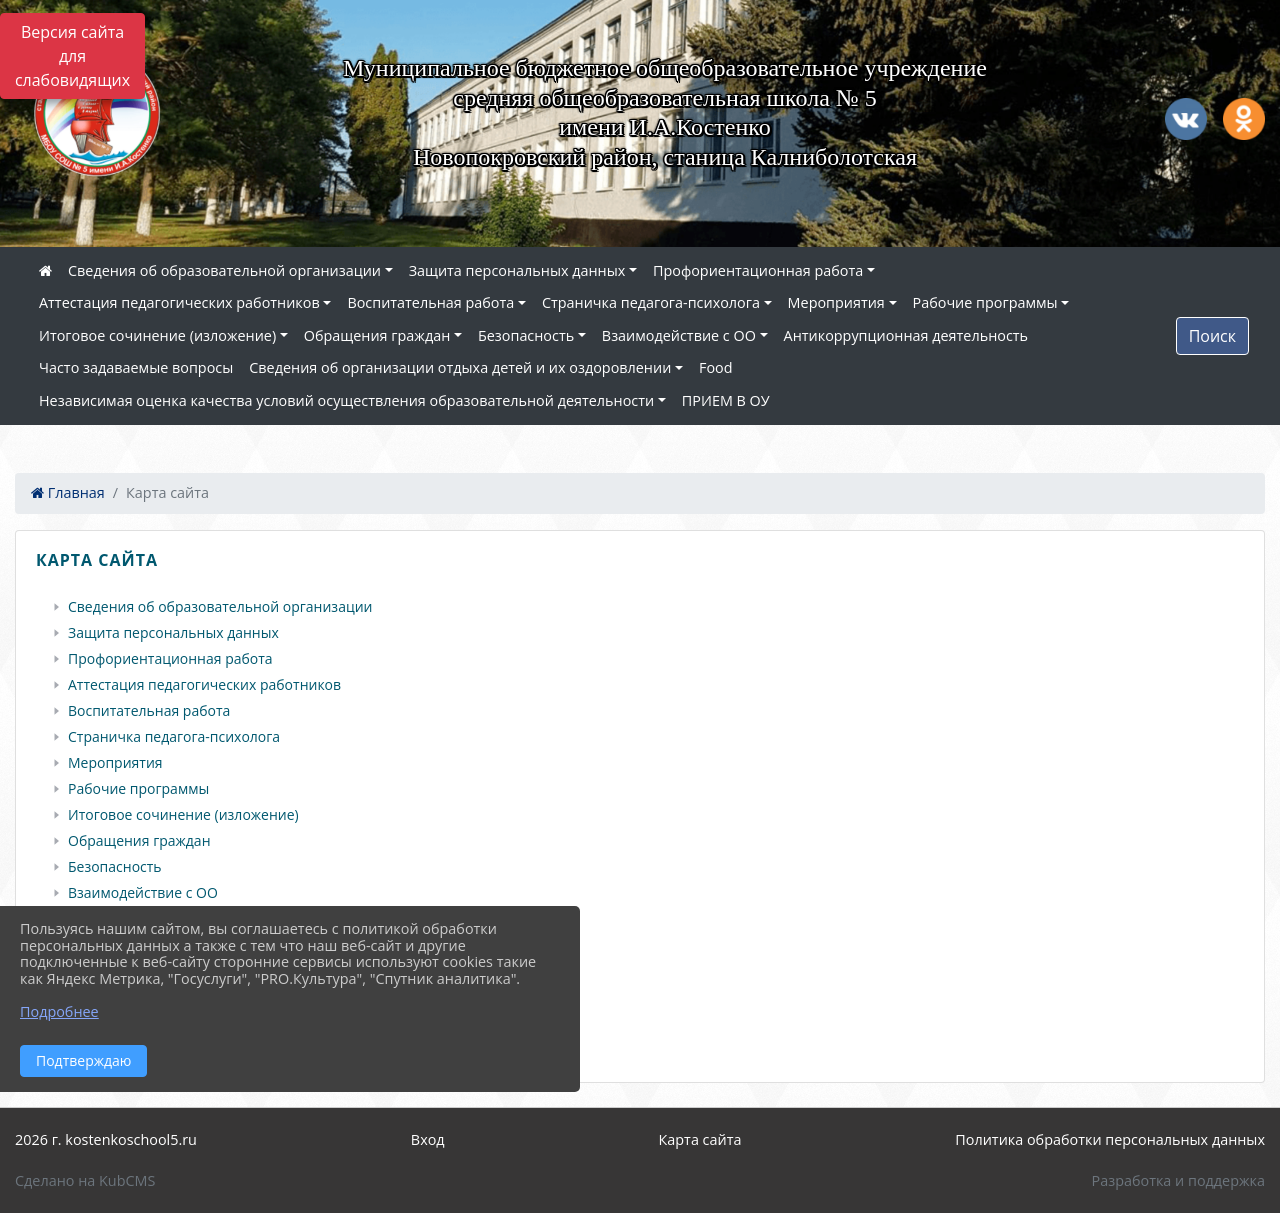 The height and width of the screenshot is (1213, 1280). Describe the element at coordinates (906, 335) in the screenshot. I see `Антикоррупционная деятельность` at that location.